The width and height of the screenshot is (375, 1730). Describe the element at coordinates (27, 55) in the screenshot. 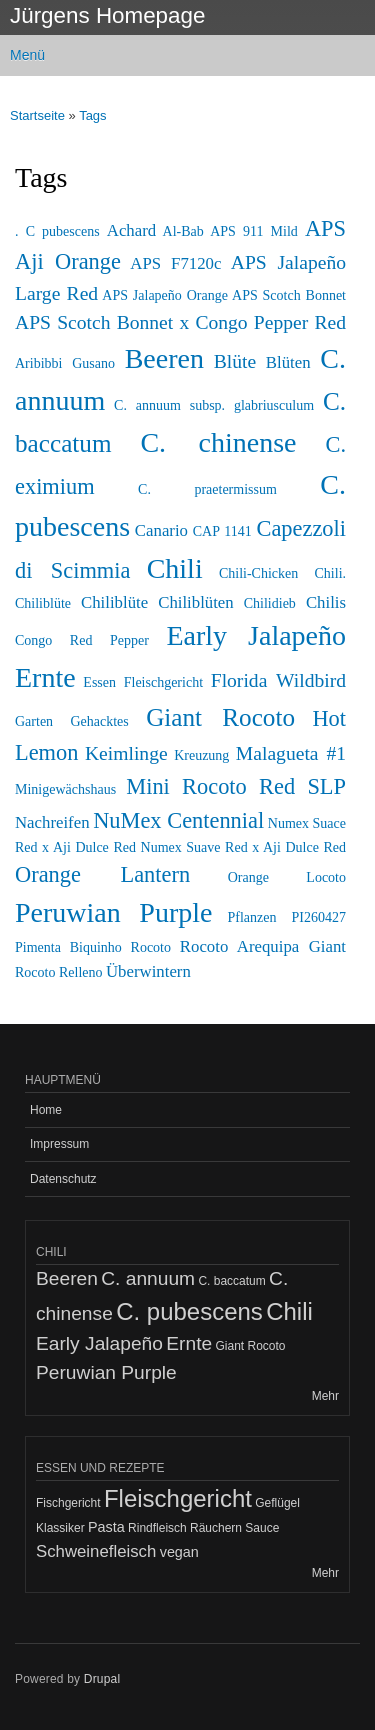

I see `Menü` at that location.